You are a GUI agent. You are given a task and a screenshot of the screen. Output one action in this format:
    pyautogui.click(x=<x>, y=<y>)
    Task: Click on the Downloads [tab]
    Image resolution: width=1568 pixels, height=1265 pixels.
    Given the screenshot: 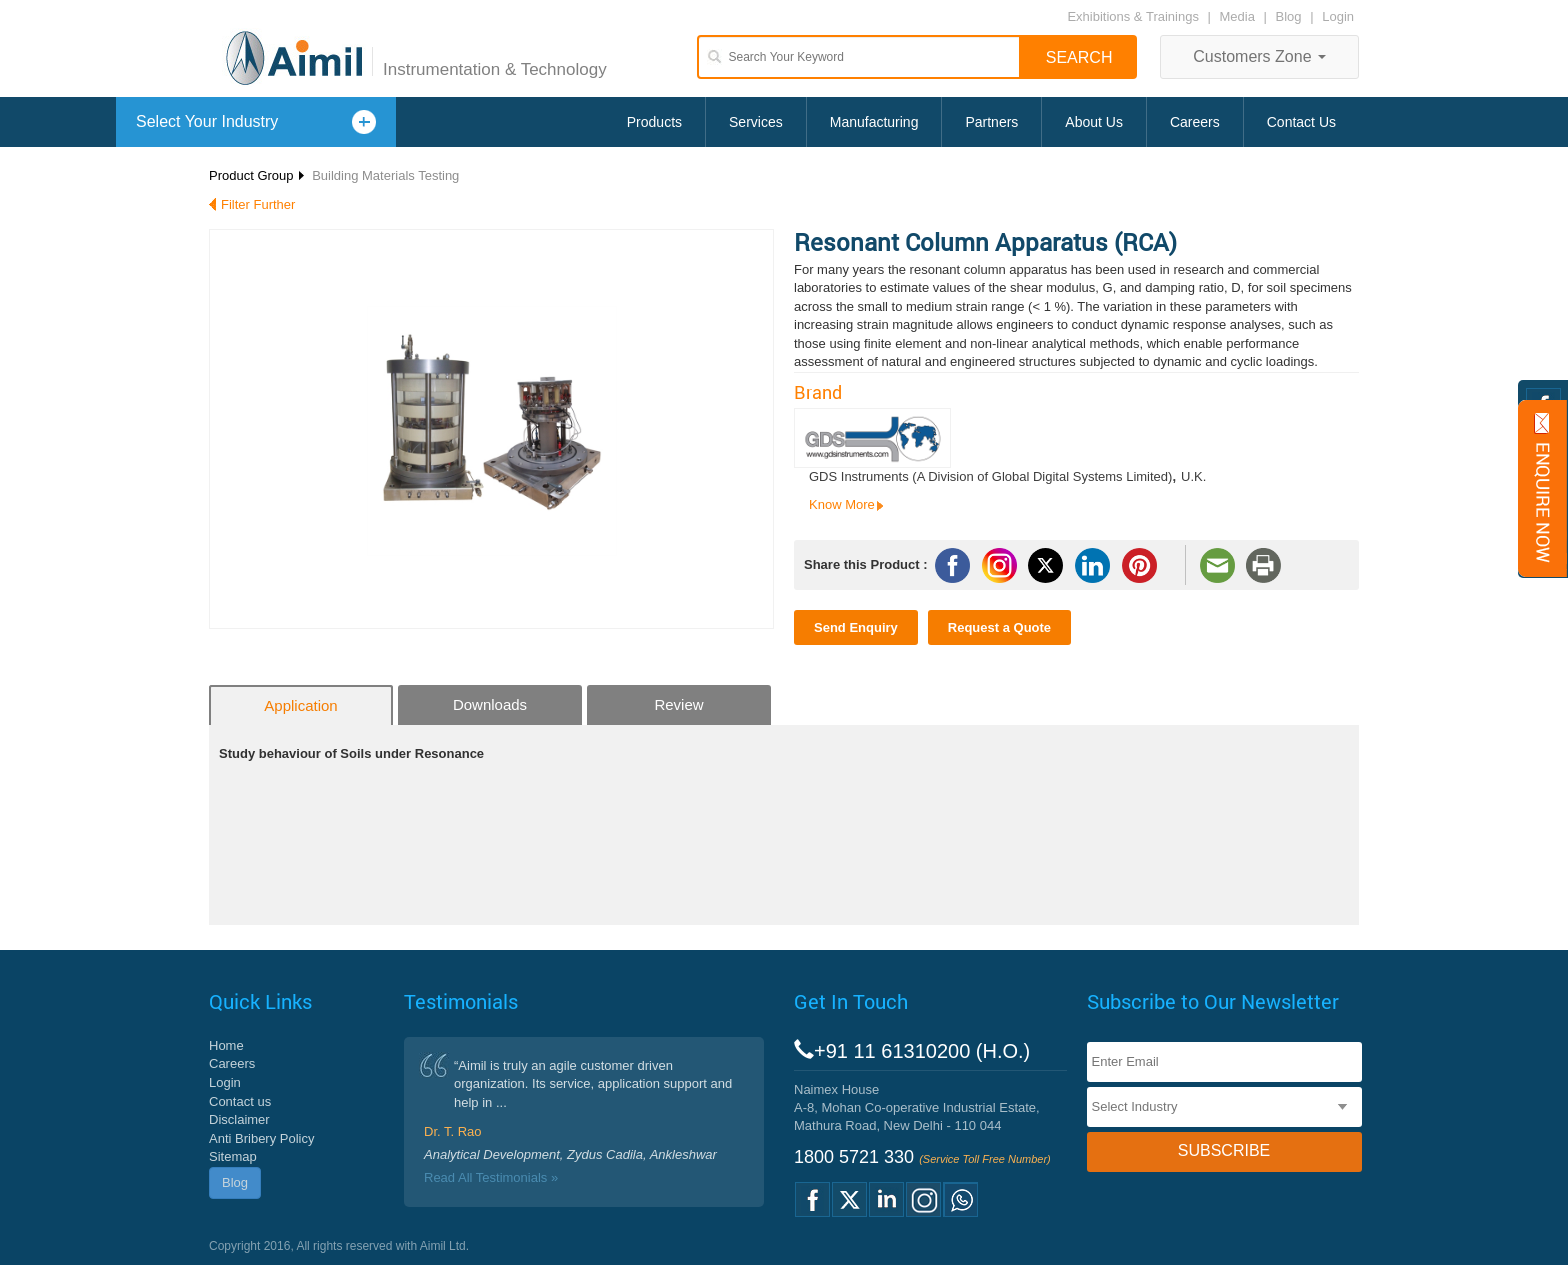 What is the action you would take?
    pyautogui.click(x=490, y=704)
    